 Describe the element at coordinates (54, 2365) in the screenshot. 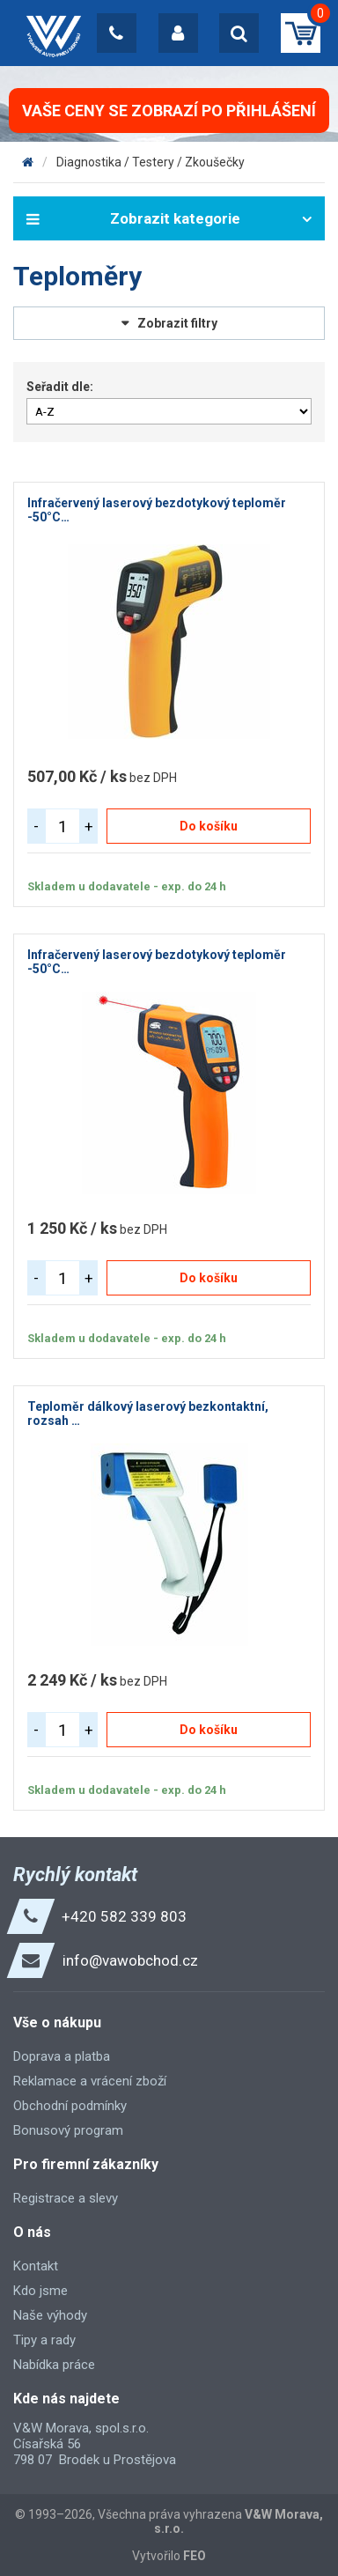

I see `Nabídka práce` at that location.